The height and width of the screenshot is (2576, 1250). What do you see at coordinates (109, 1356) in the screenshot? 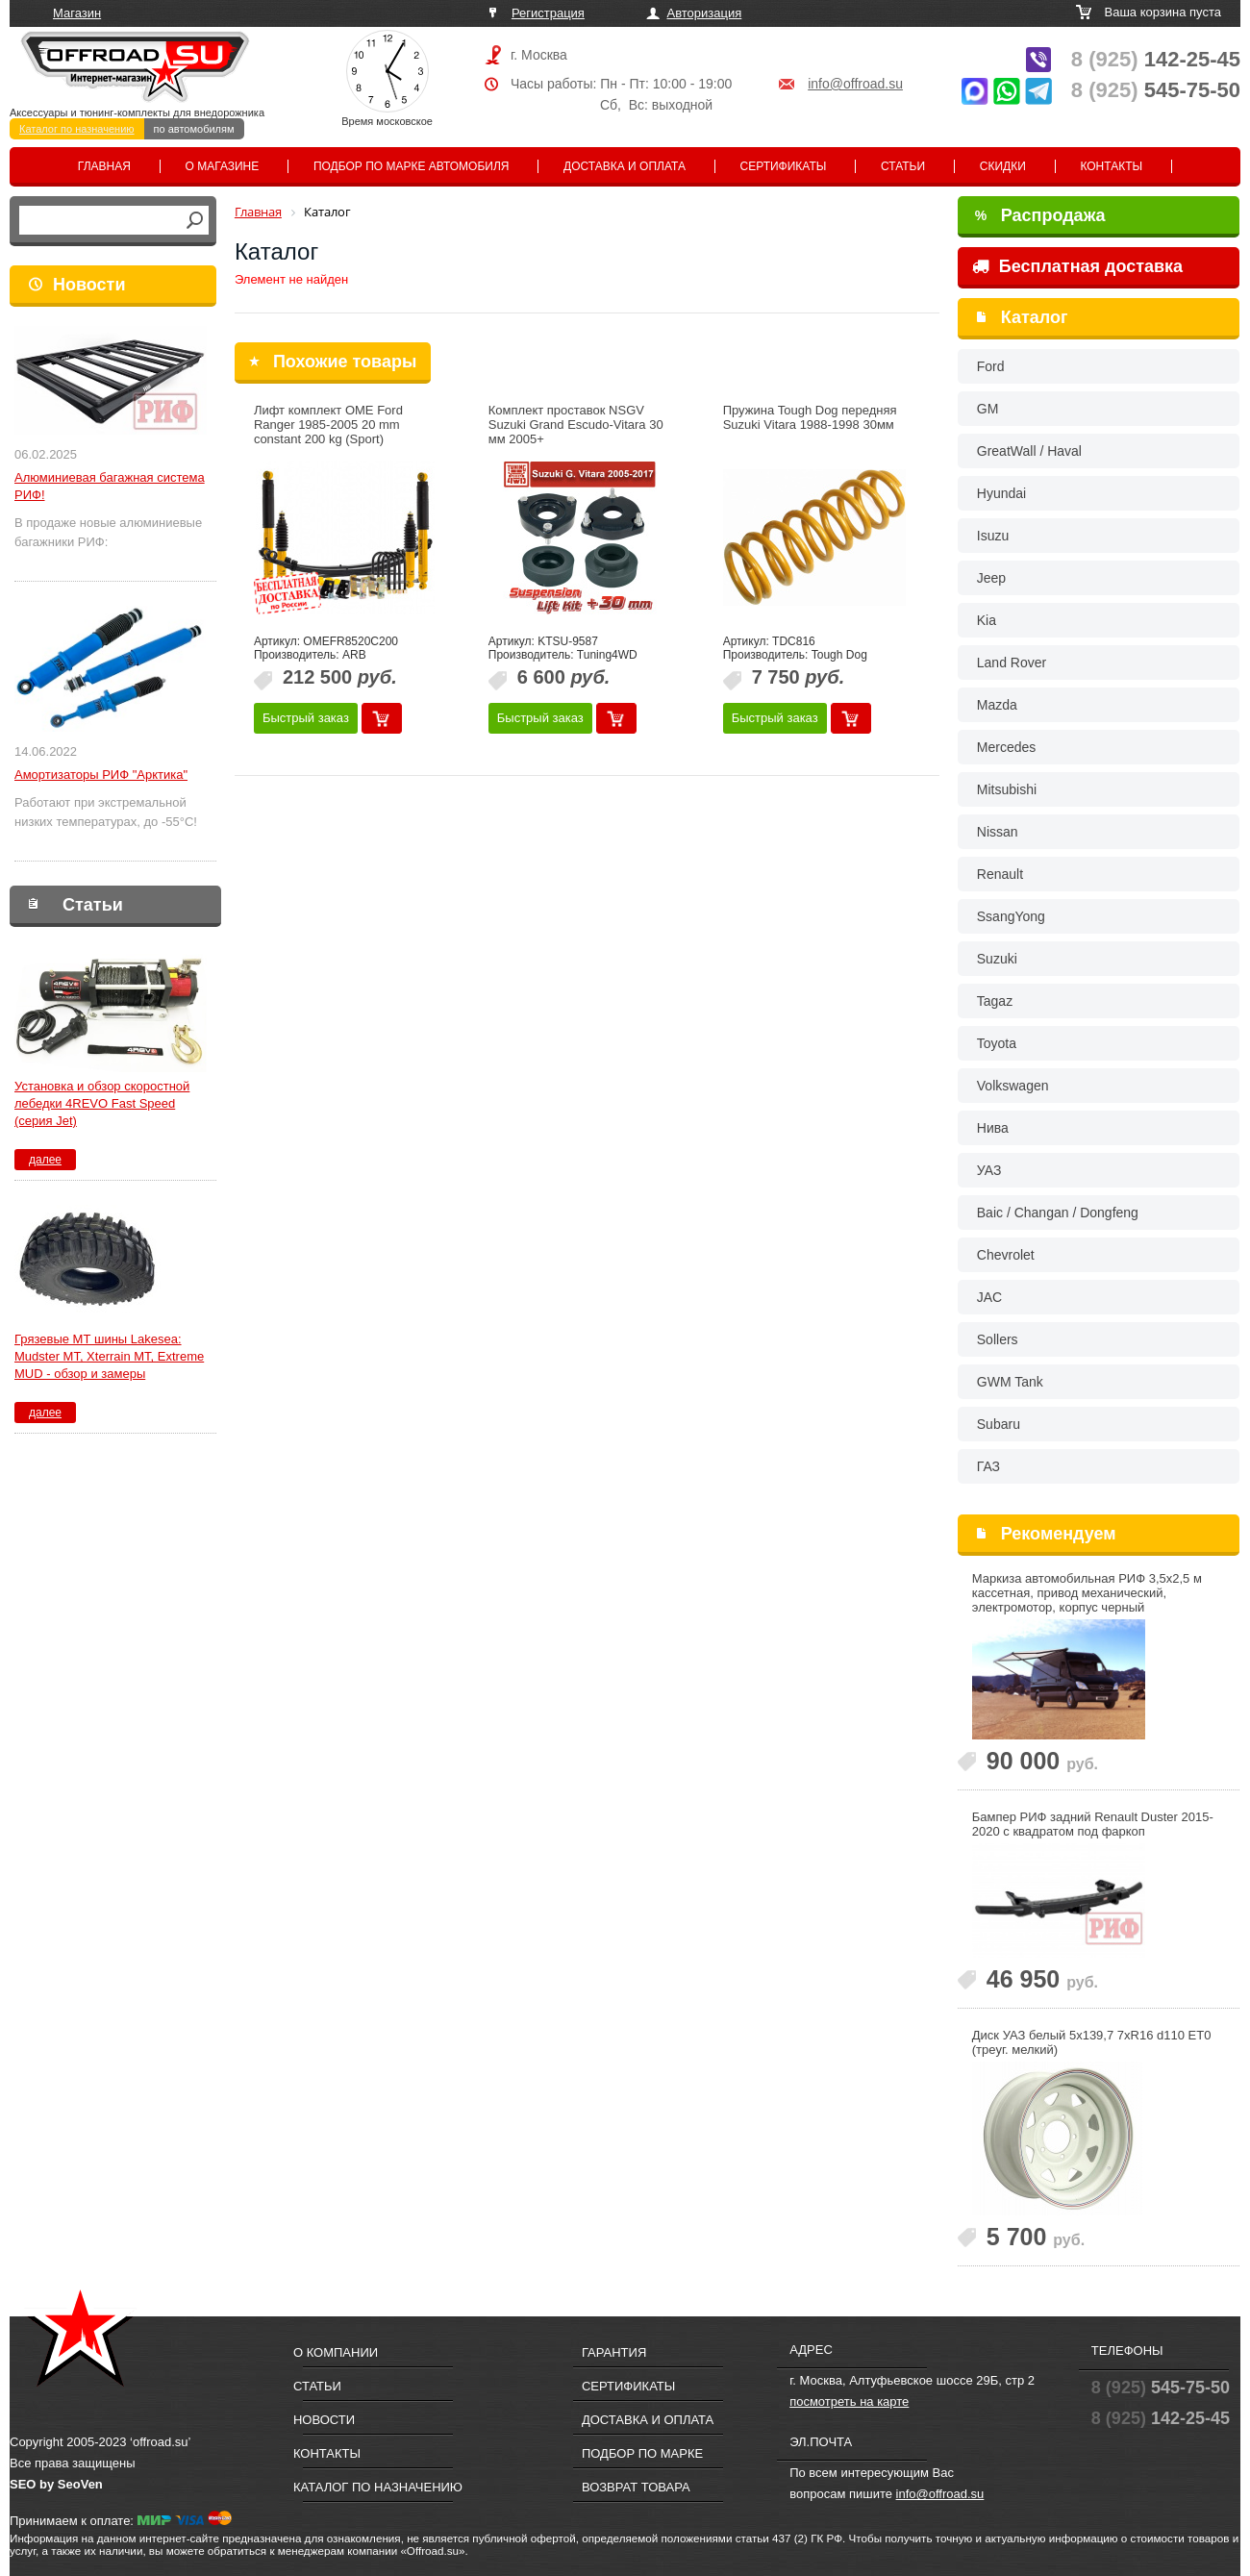
I see `Грязевые МТ шины Lakesea: Mudster МТ, Xterrain MT, Extreme MUD - обзор и замеры` at bounding box center [109, 1356].